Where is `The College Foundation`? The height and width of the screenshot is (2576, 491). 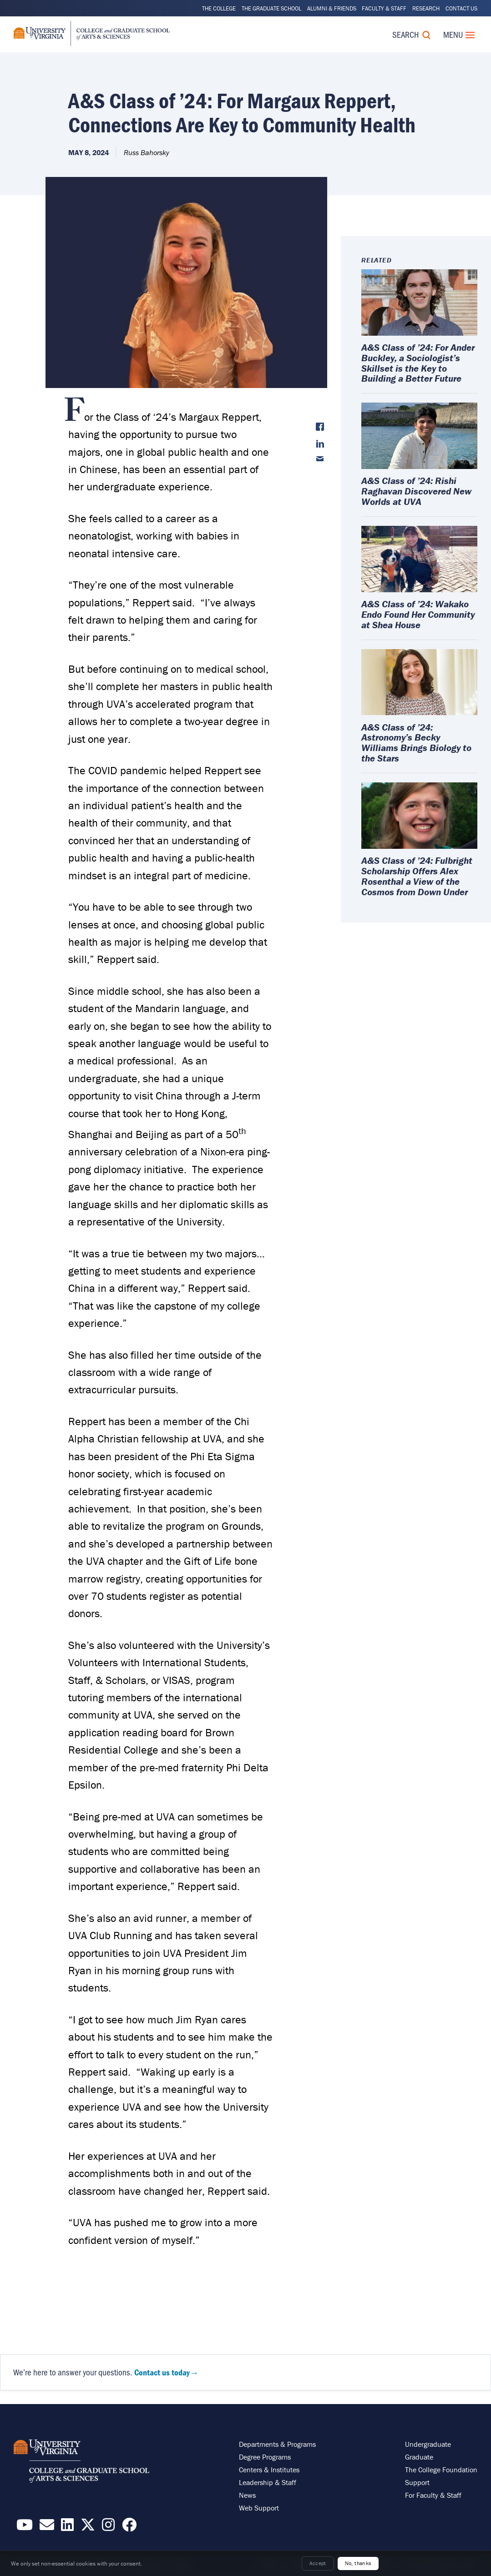
The College Foundation is located at coordinates (441, 2469).